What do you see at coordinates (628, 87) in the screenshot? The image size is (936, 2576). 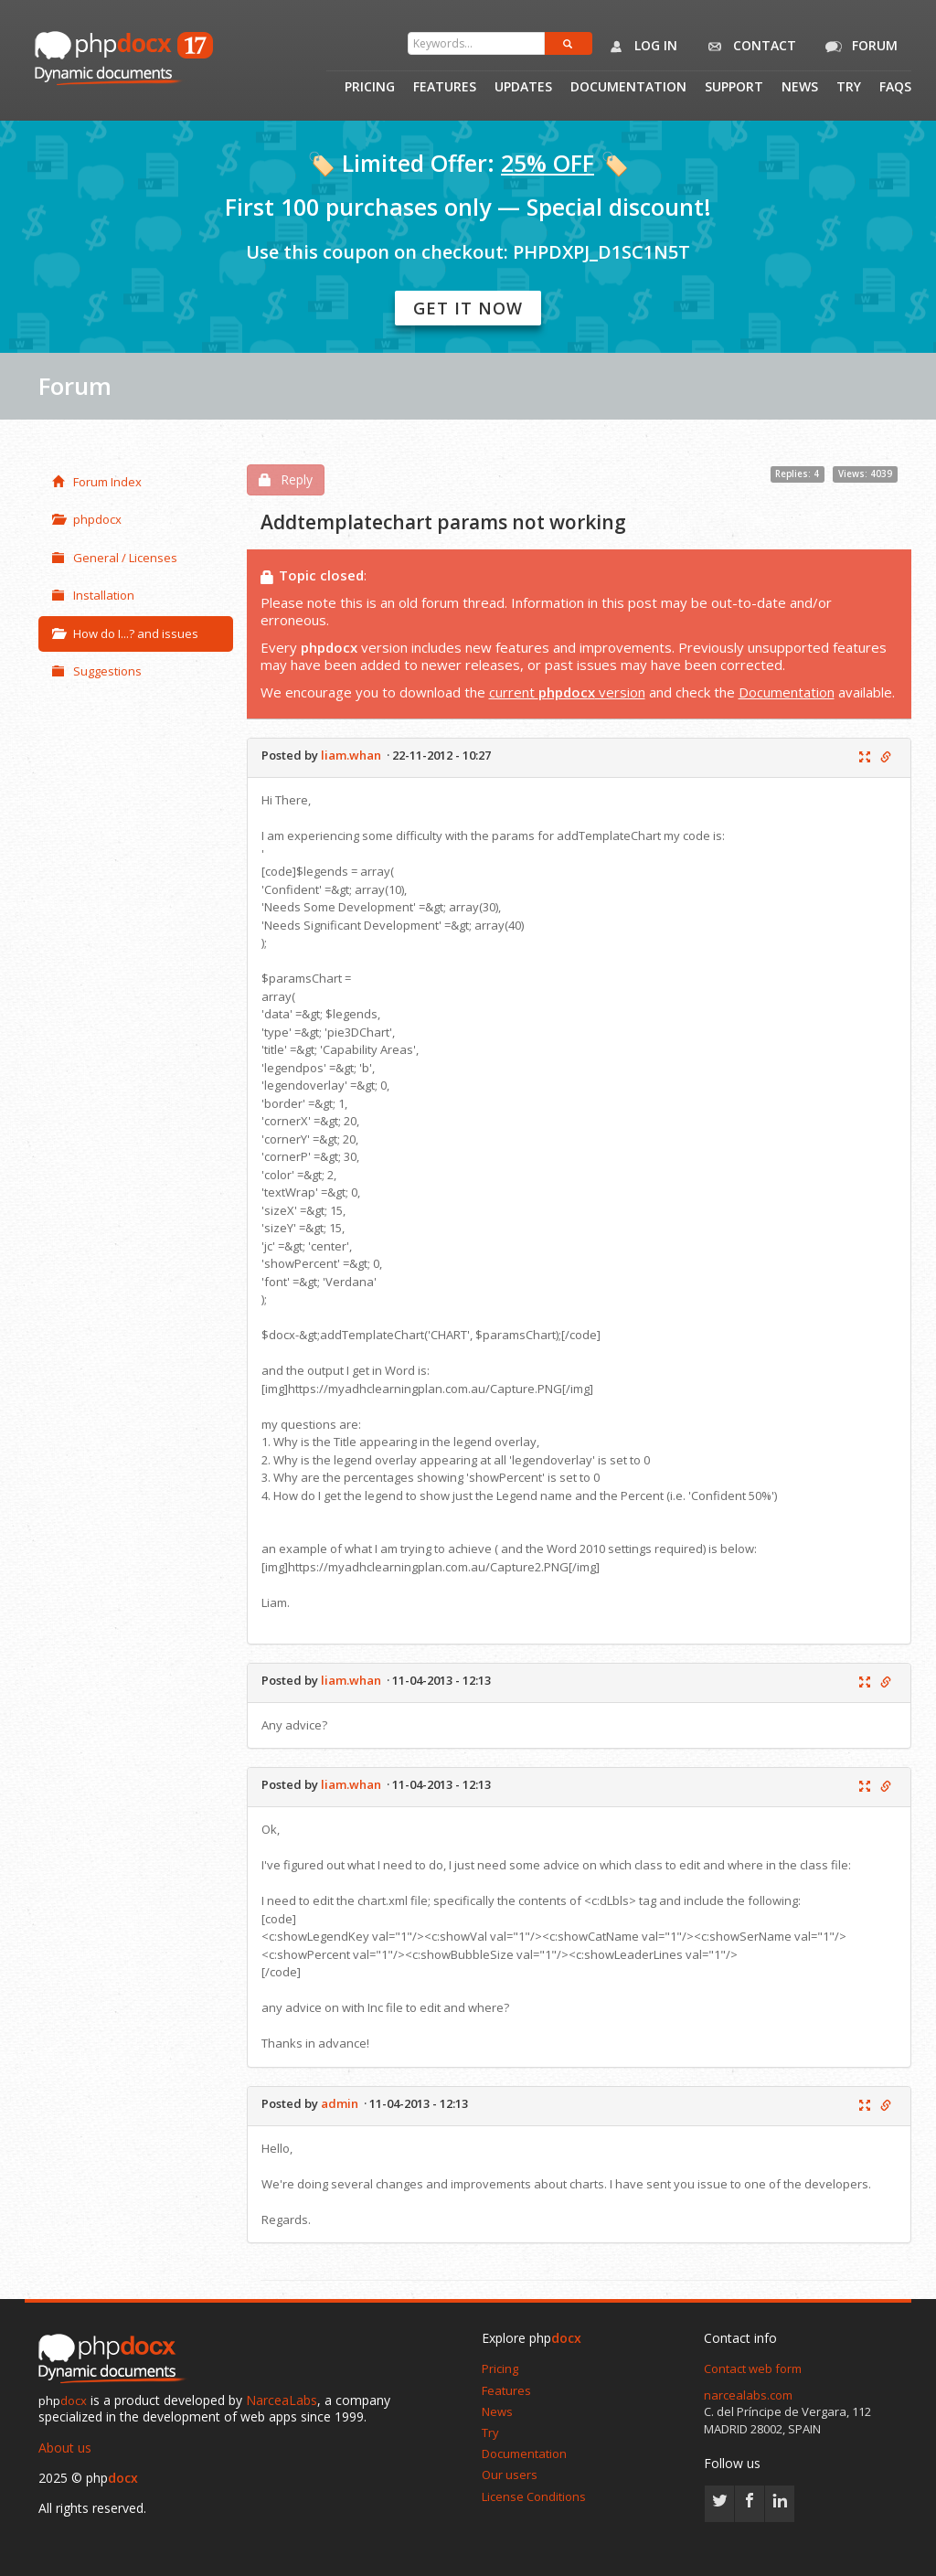 I see `Documentation` at bounding box center [628, 87].